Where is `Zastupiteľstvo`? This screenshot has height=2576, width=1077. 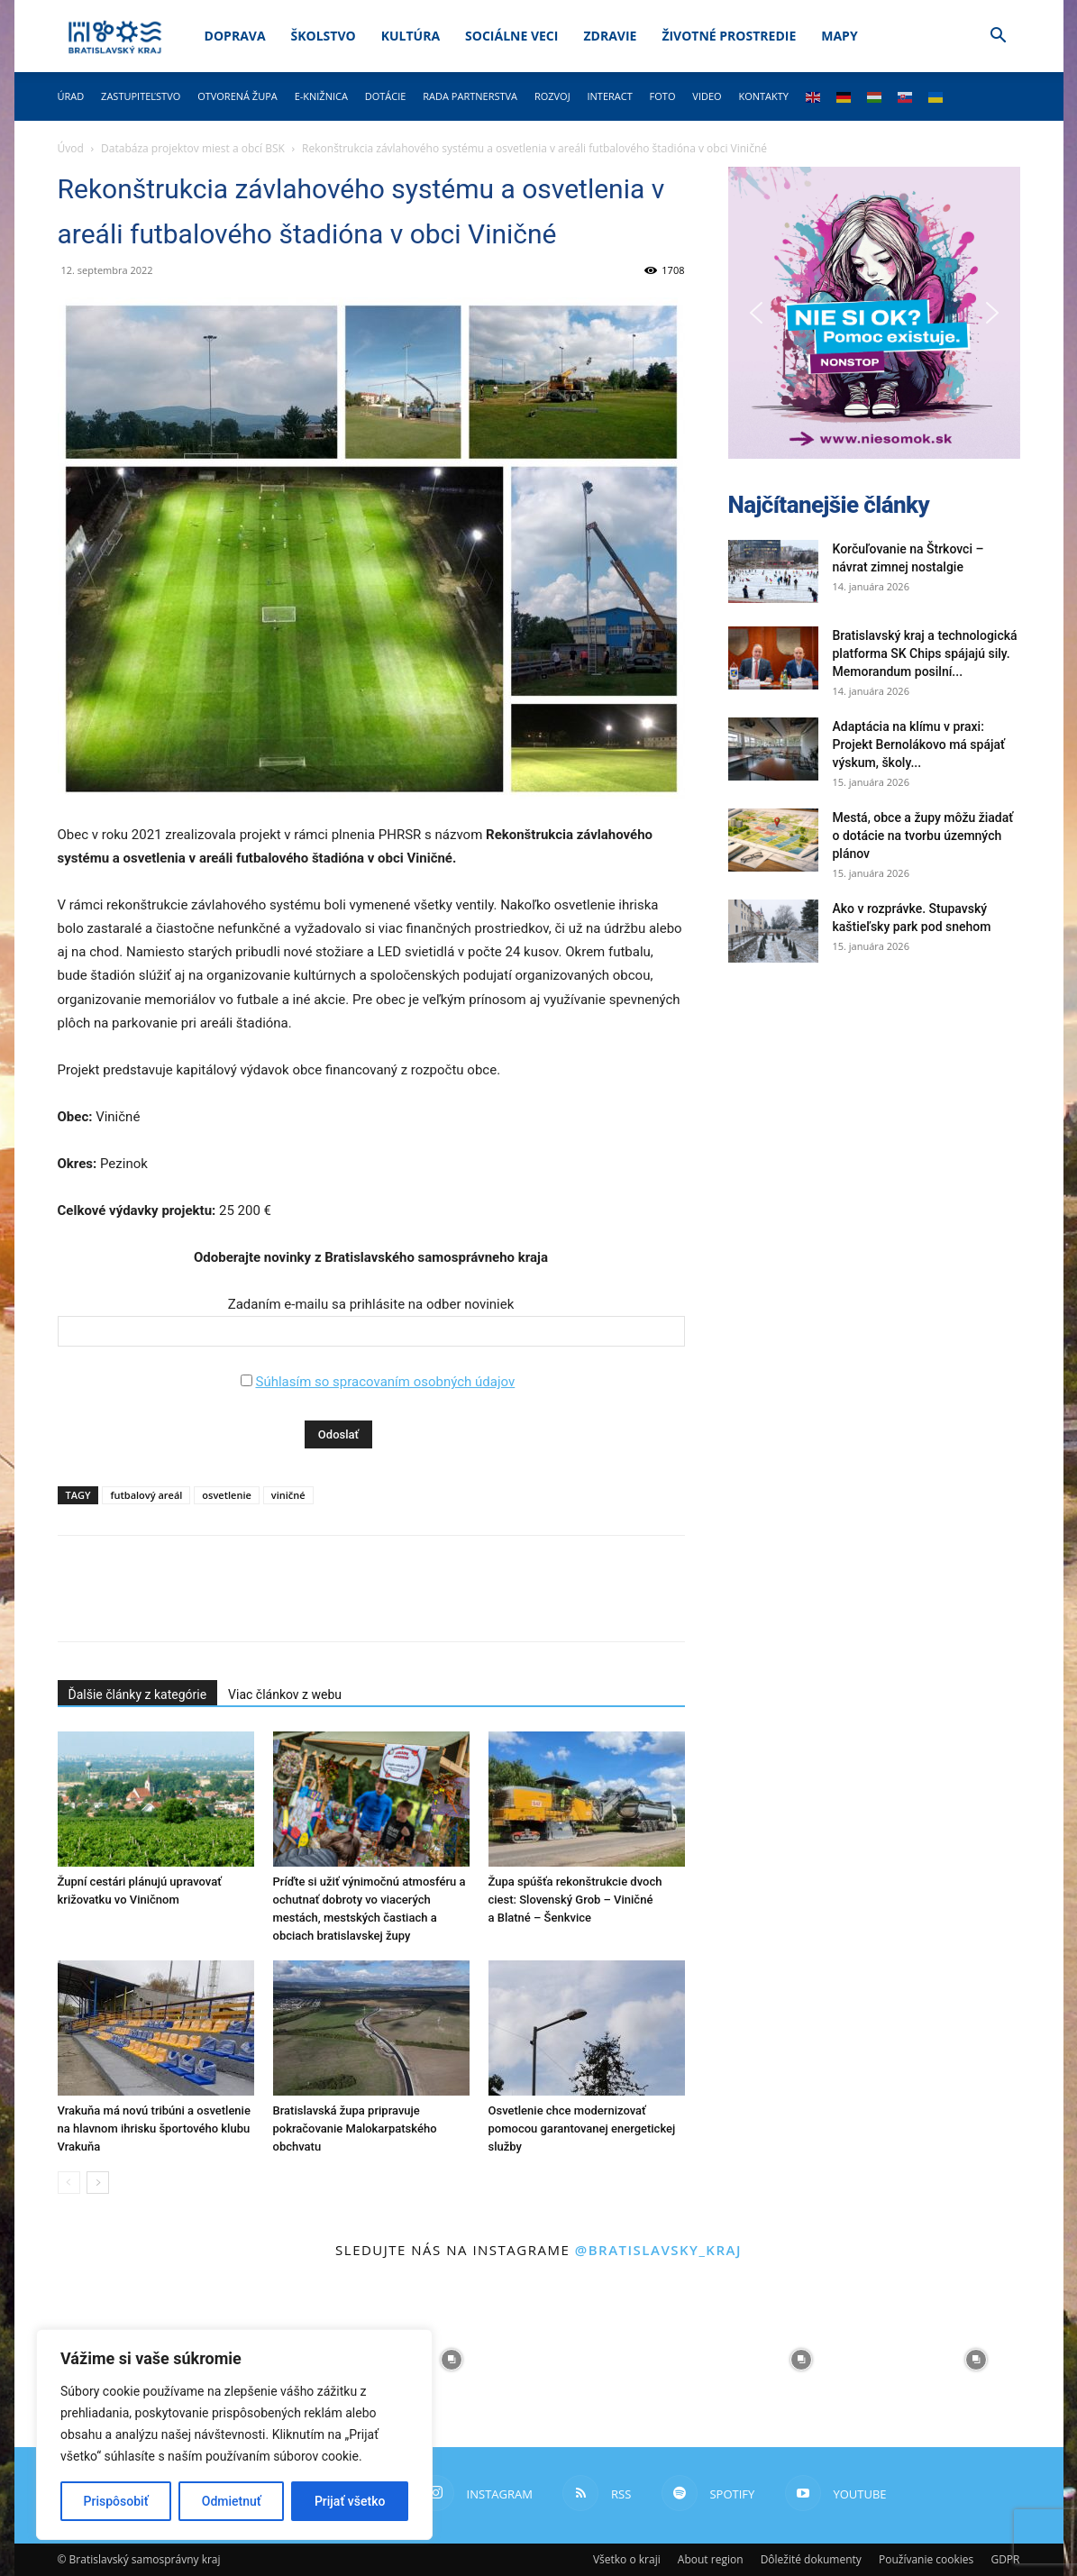 Zastupiteľstvo is located at coordinates (140, 96).